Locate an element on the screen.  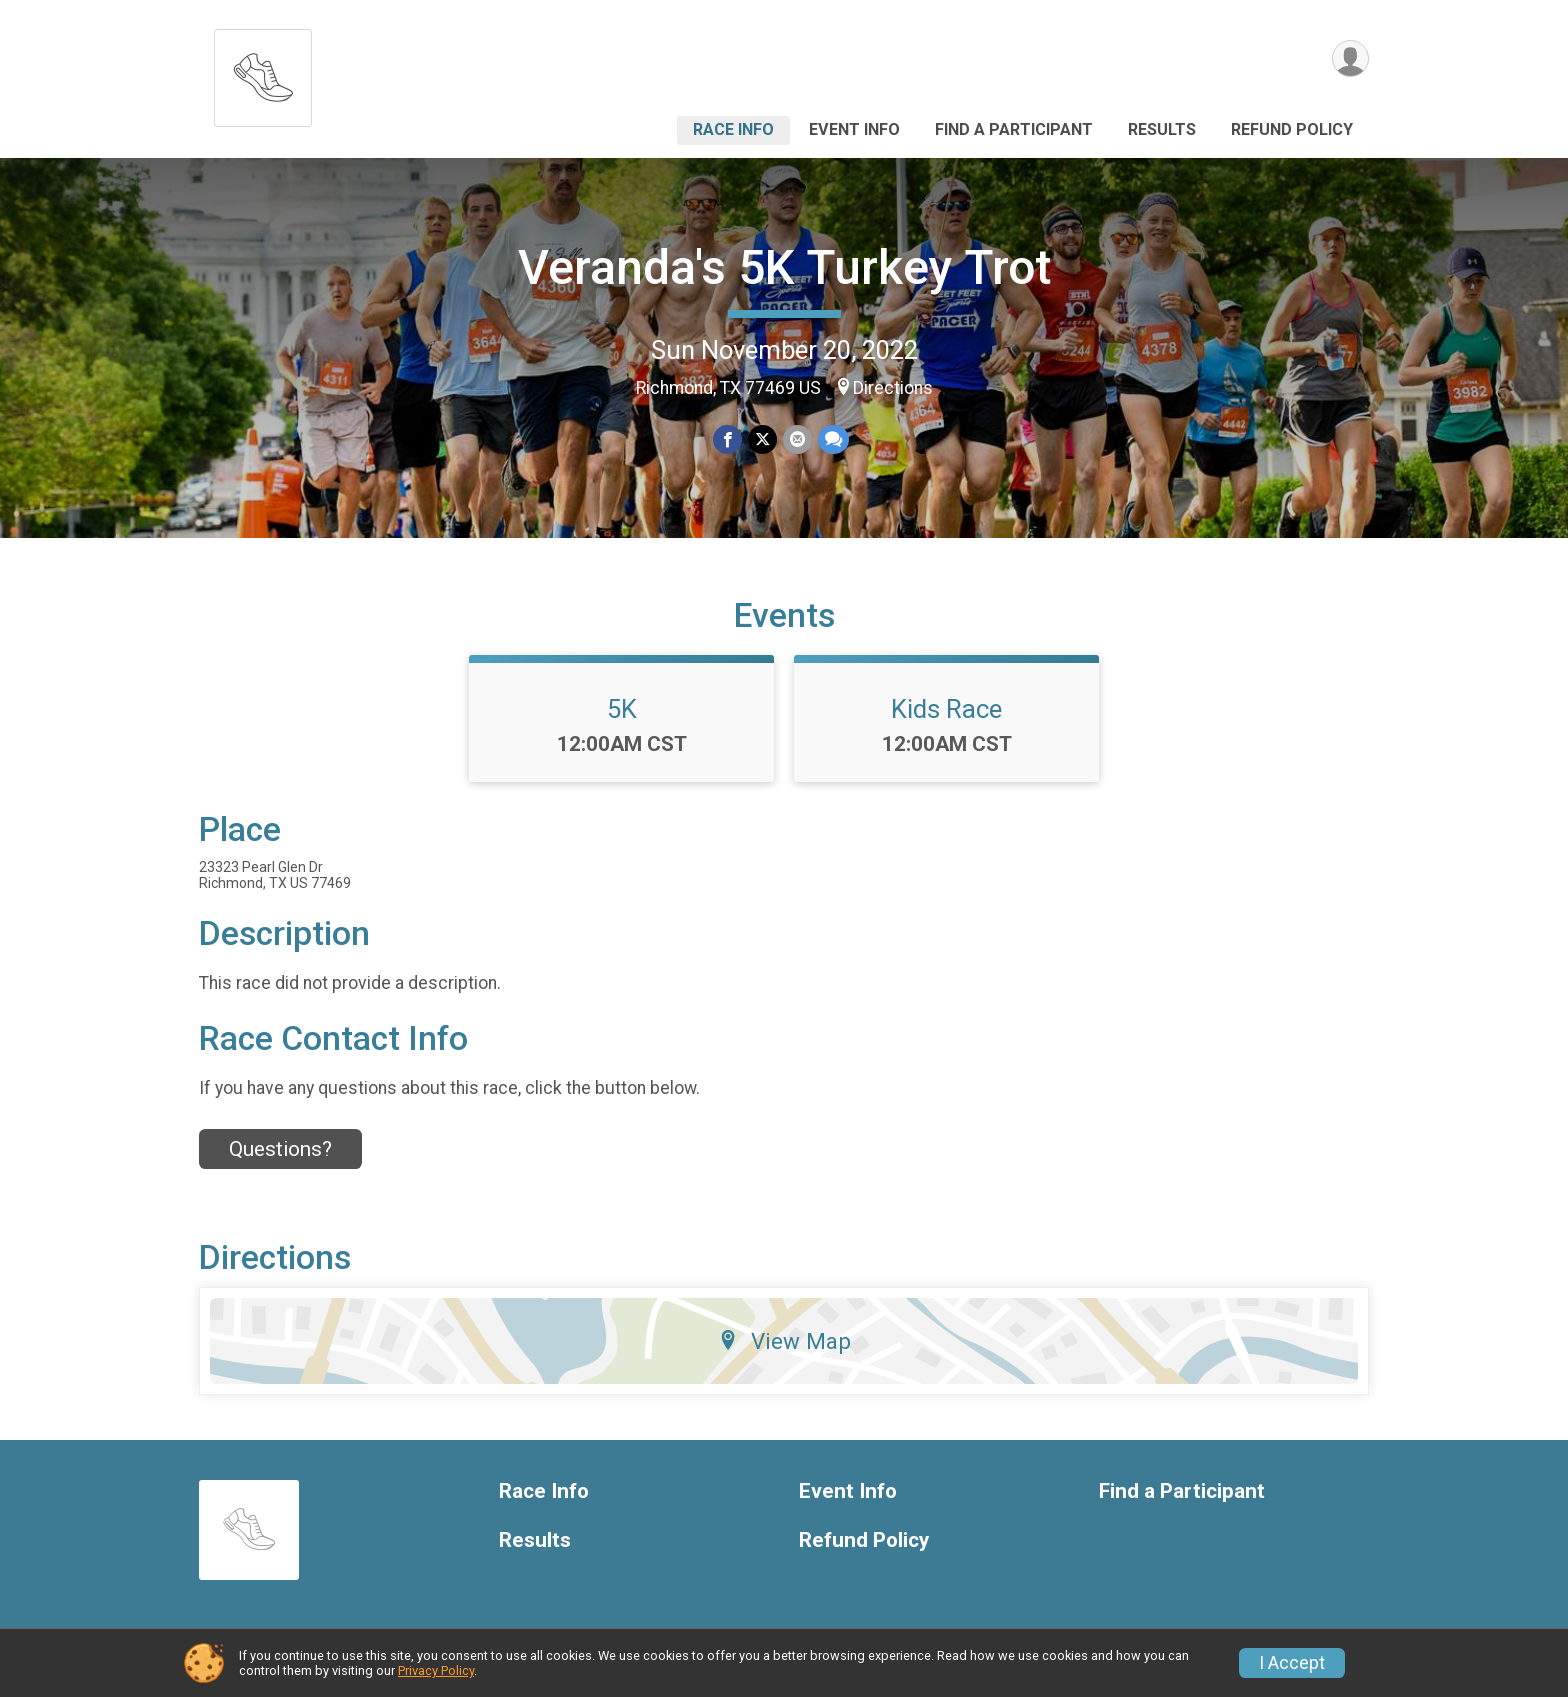
[Share on Twitter] is located at coordinates (762, 439).